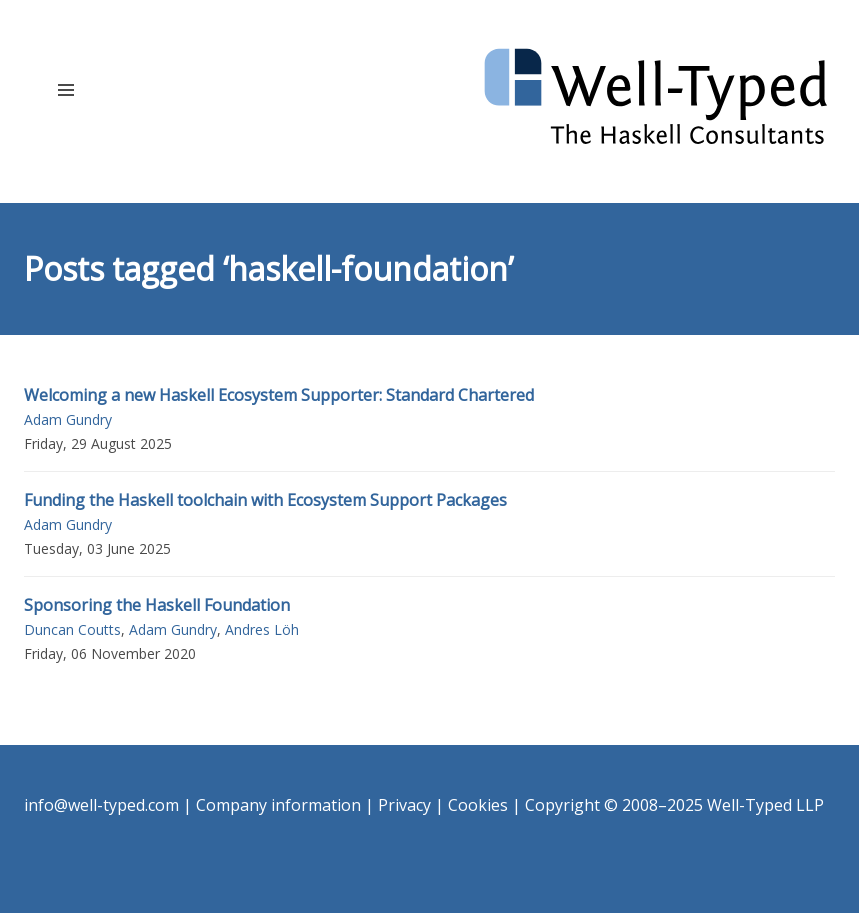 The width and height of the screenshot is (859, 913). Describe the element at coordinates (478, 805) in the screenshot. I see `Cookies` at that location.